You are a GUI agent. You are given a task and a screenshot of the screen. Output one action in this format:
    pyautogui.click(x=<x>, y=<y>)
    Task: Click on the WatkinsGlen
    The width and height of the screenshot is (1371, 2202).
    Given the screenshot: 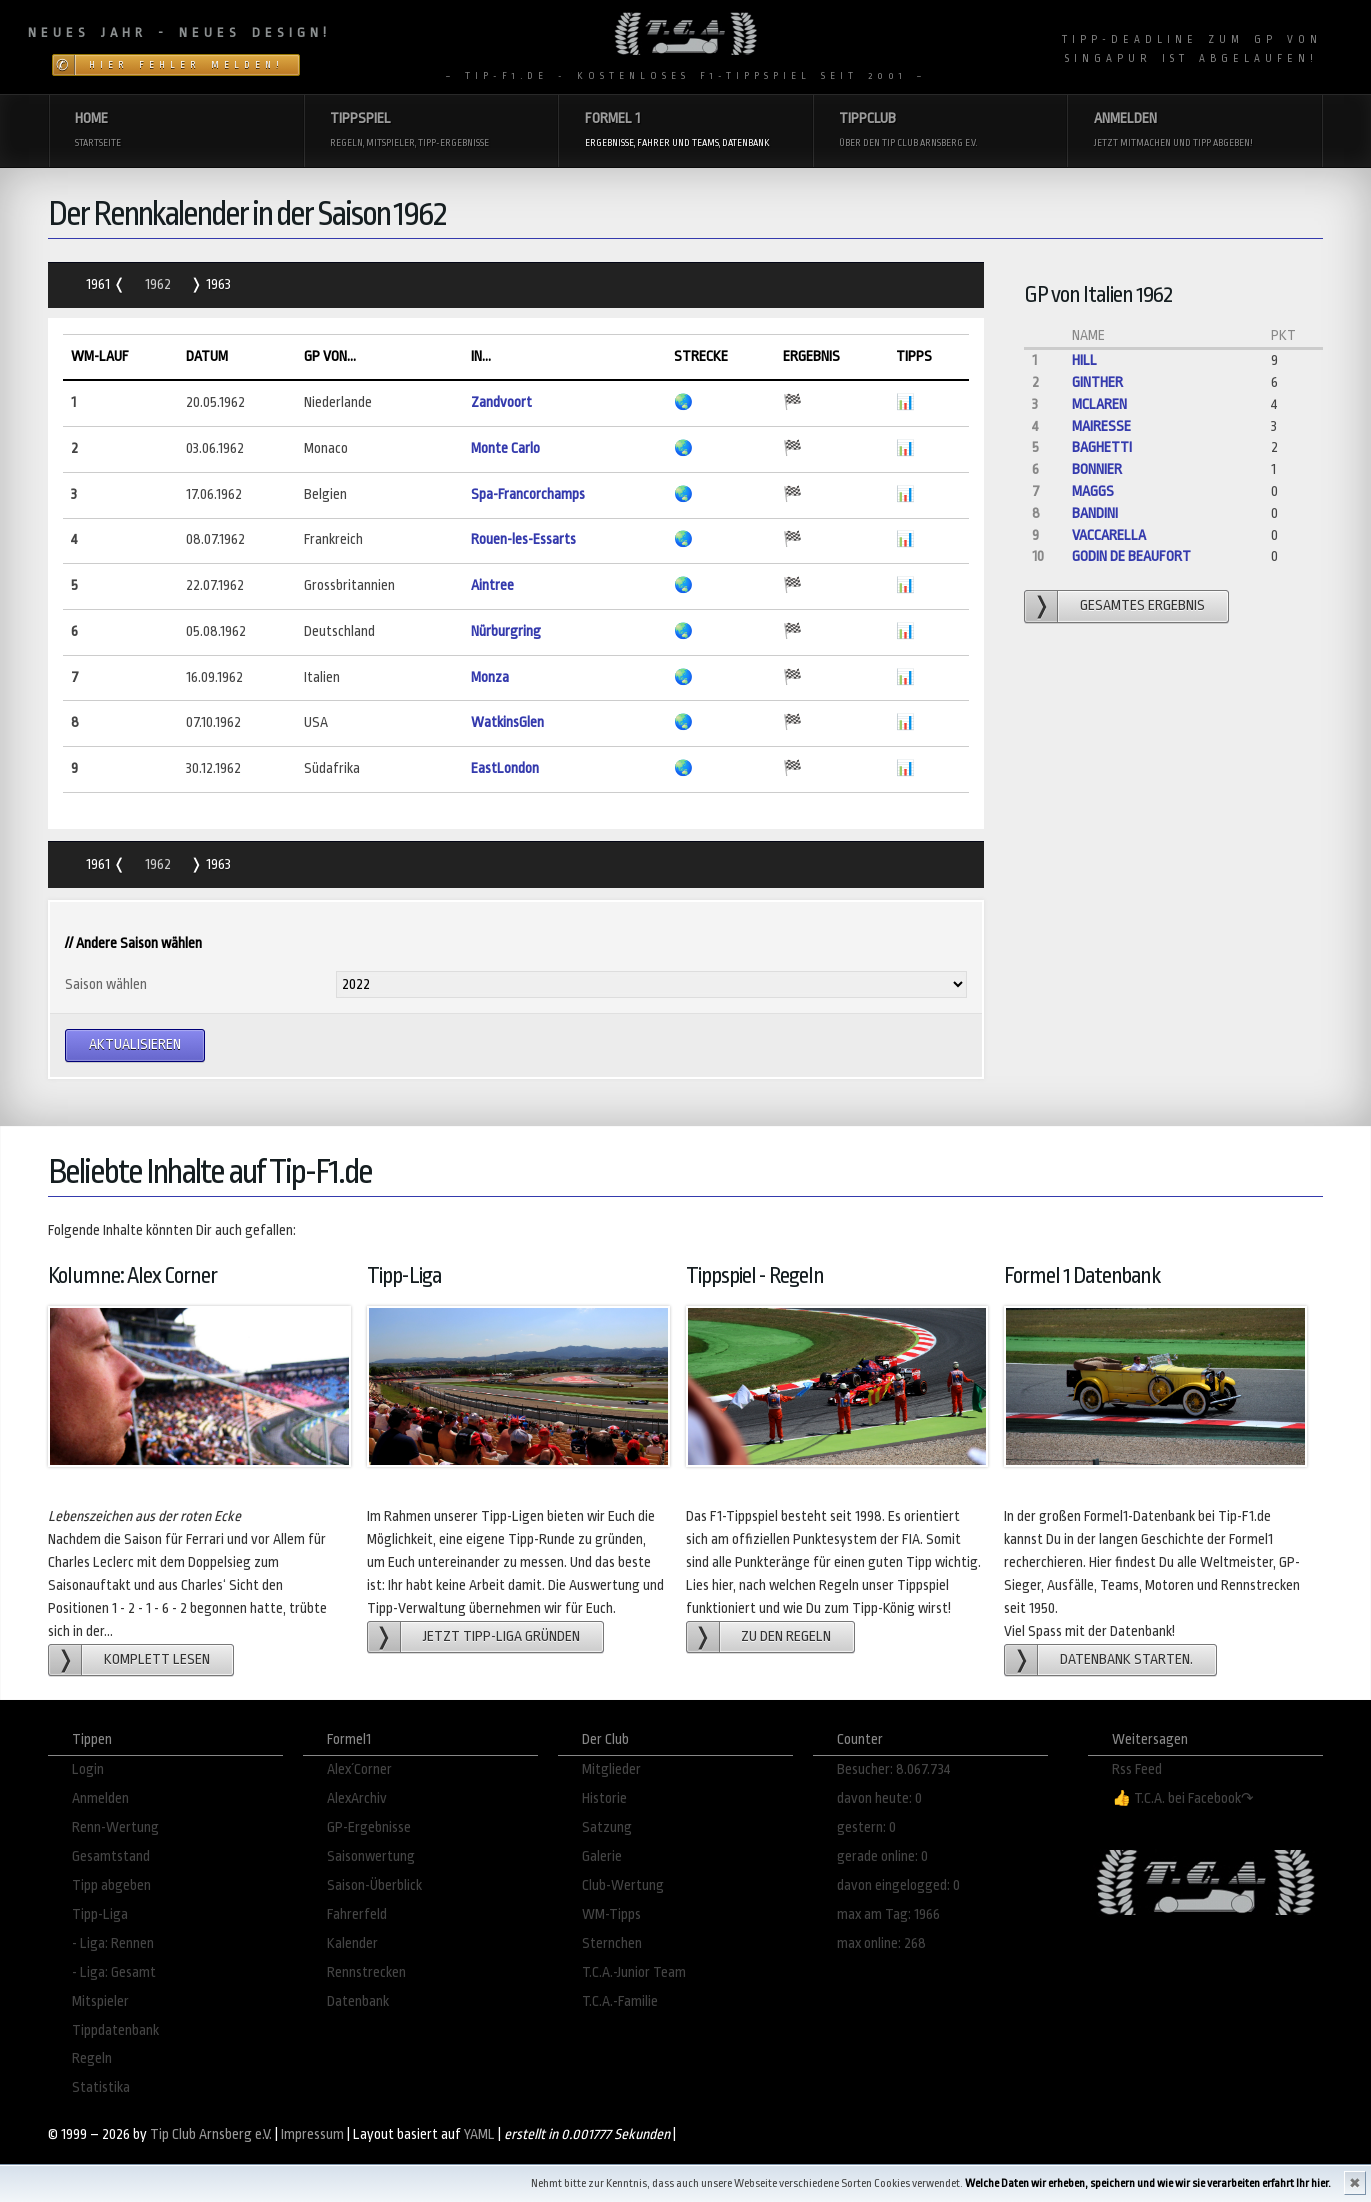 What is the action you would take?
    pyautogui.click(x=507, y=722)
    